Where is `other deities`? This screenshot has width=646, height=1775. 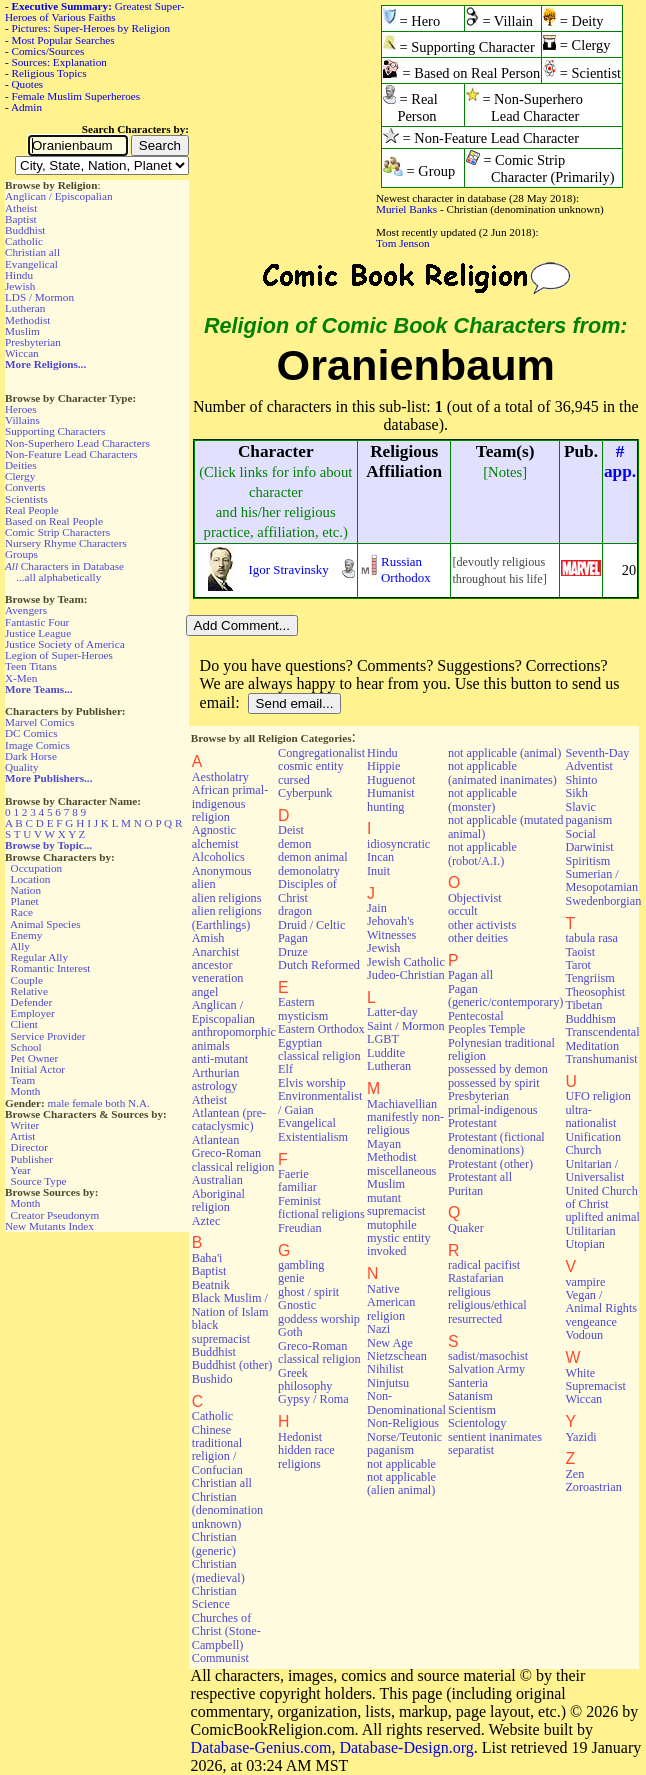 other deities is located at coordinates (478, 938).